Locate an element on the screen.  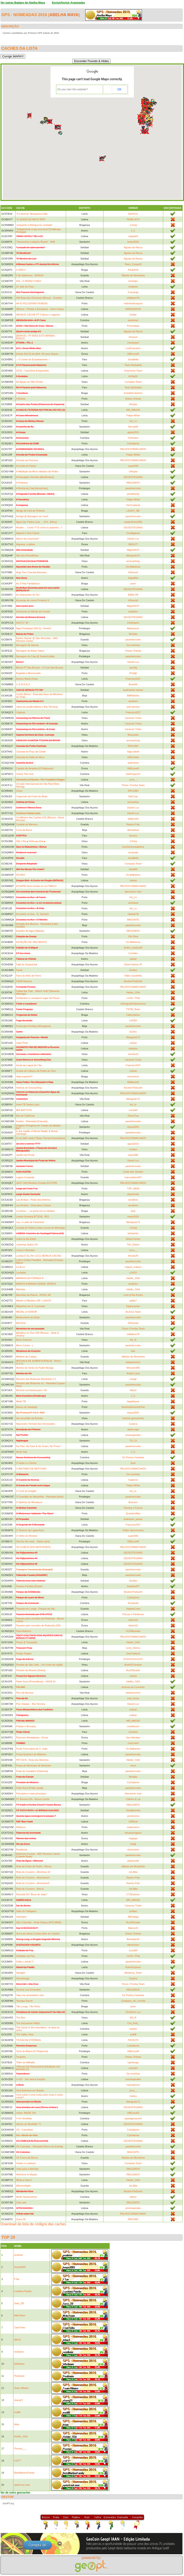
Xisto arte is located at coordinates (21, 2202).